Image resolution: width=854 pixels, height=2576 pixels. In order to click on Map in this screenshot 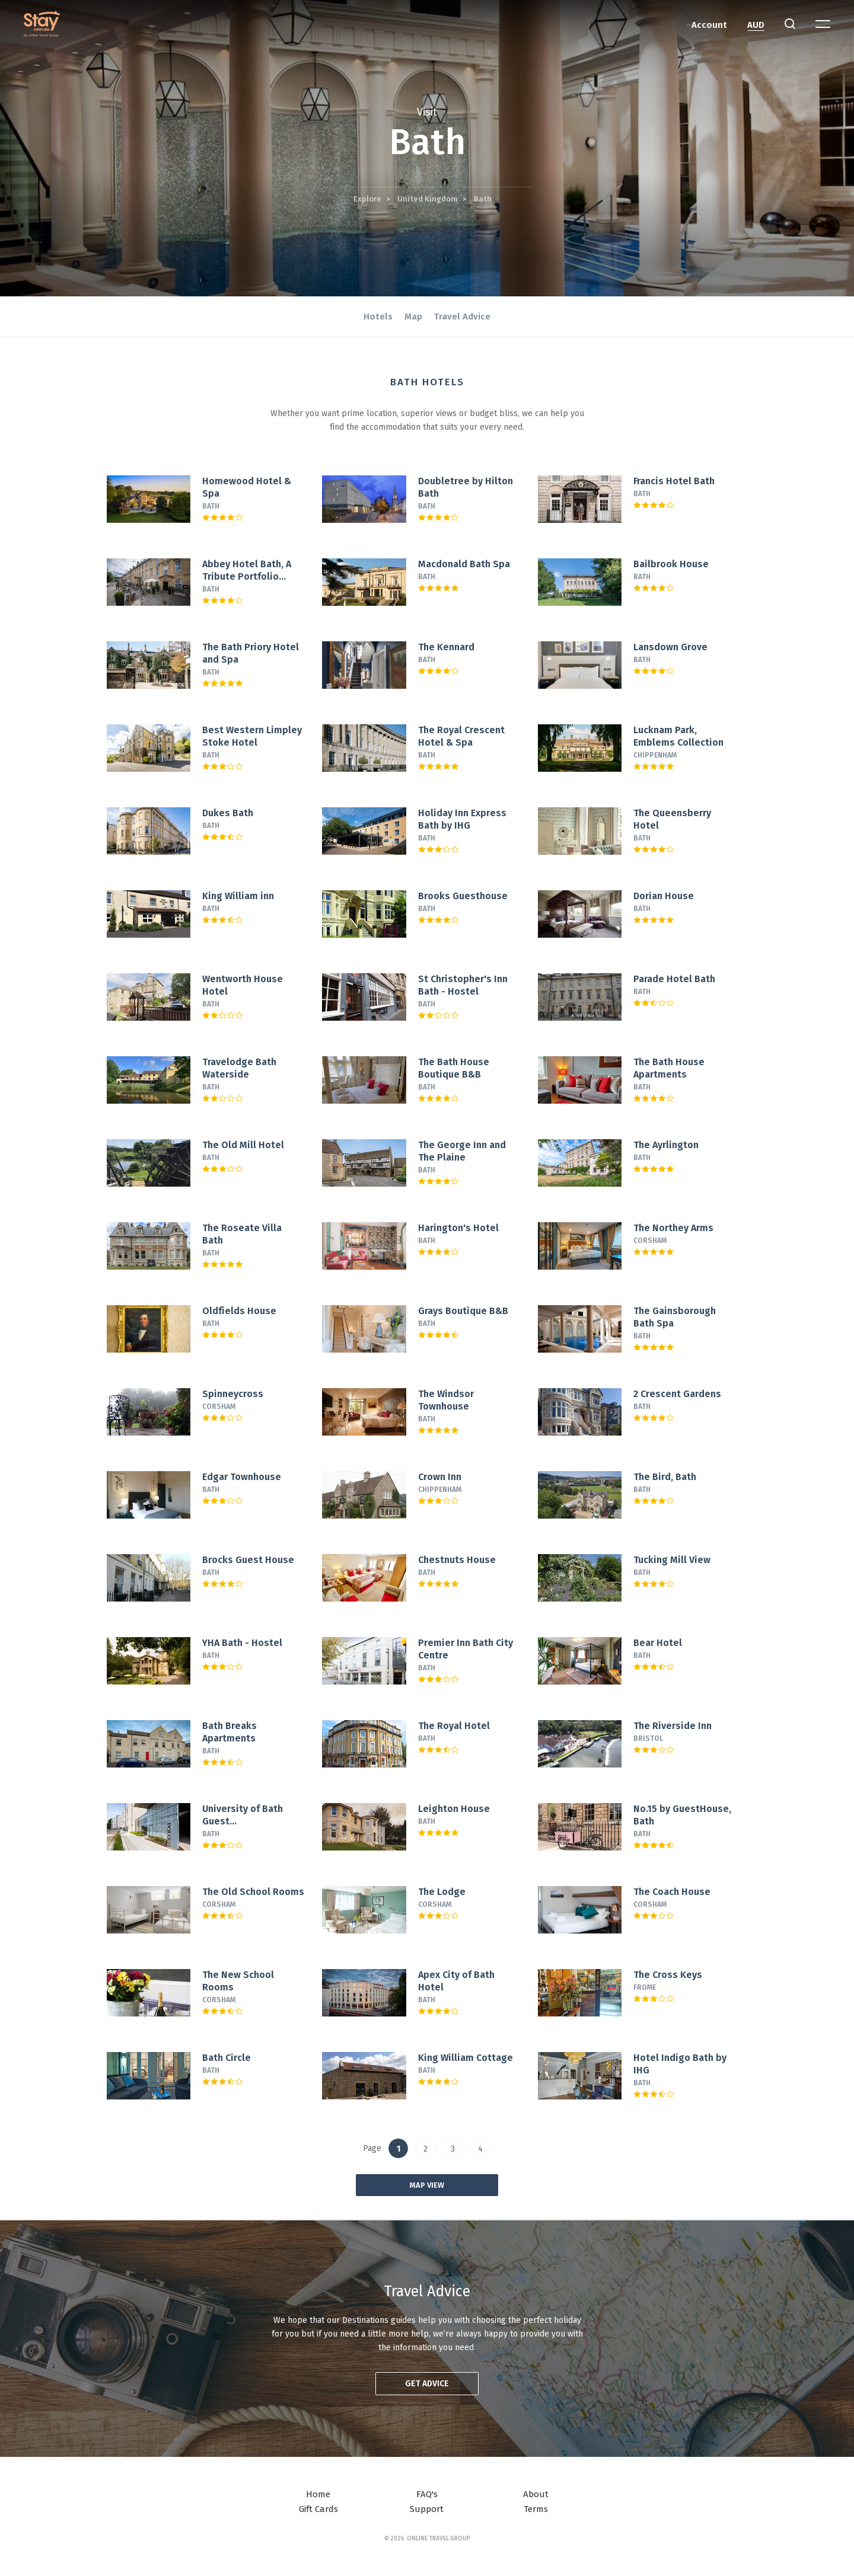, I will do `click(413, 316)`.